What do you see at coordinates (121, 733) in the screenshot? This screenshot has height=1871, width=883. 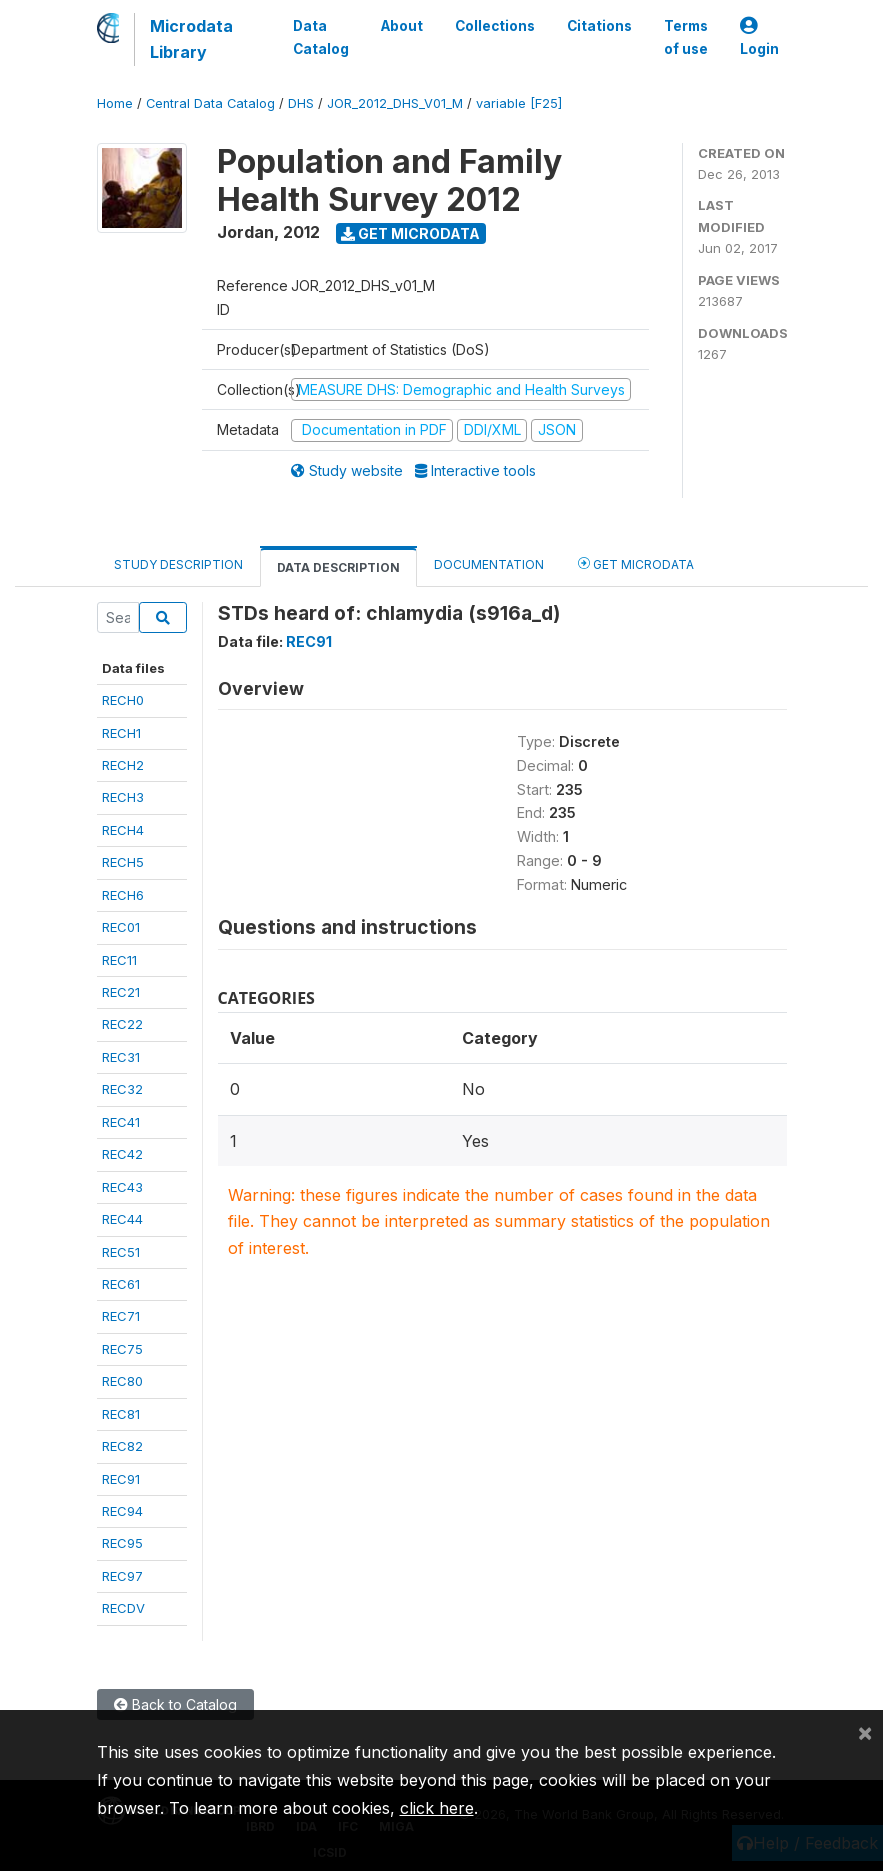 I see `RECH1` at bounding box center [121, 733].